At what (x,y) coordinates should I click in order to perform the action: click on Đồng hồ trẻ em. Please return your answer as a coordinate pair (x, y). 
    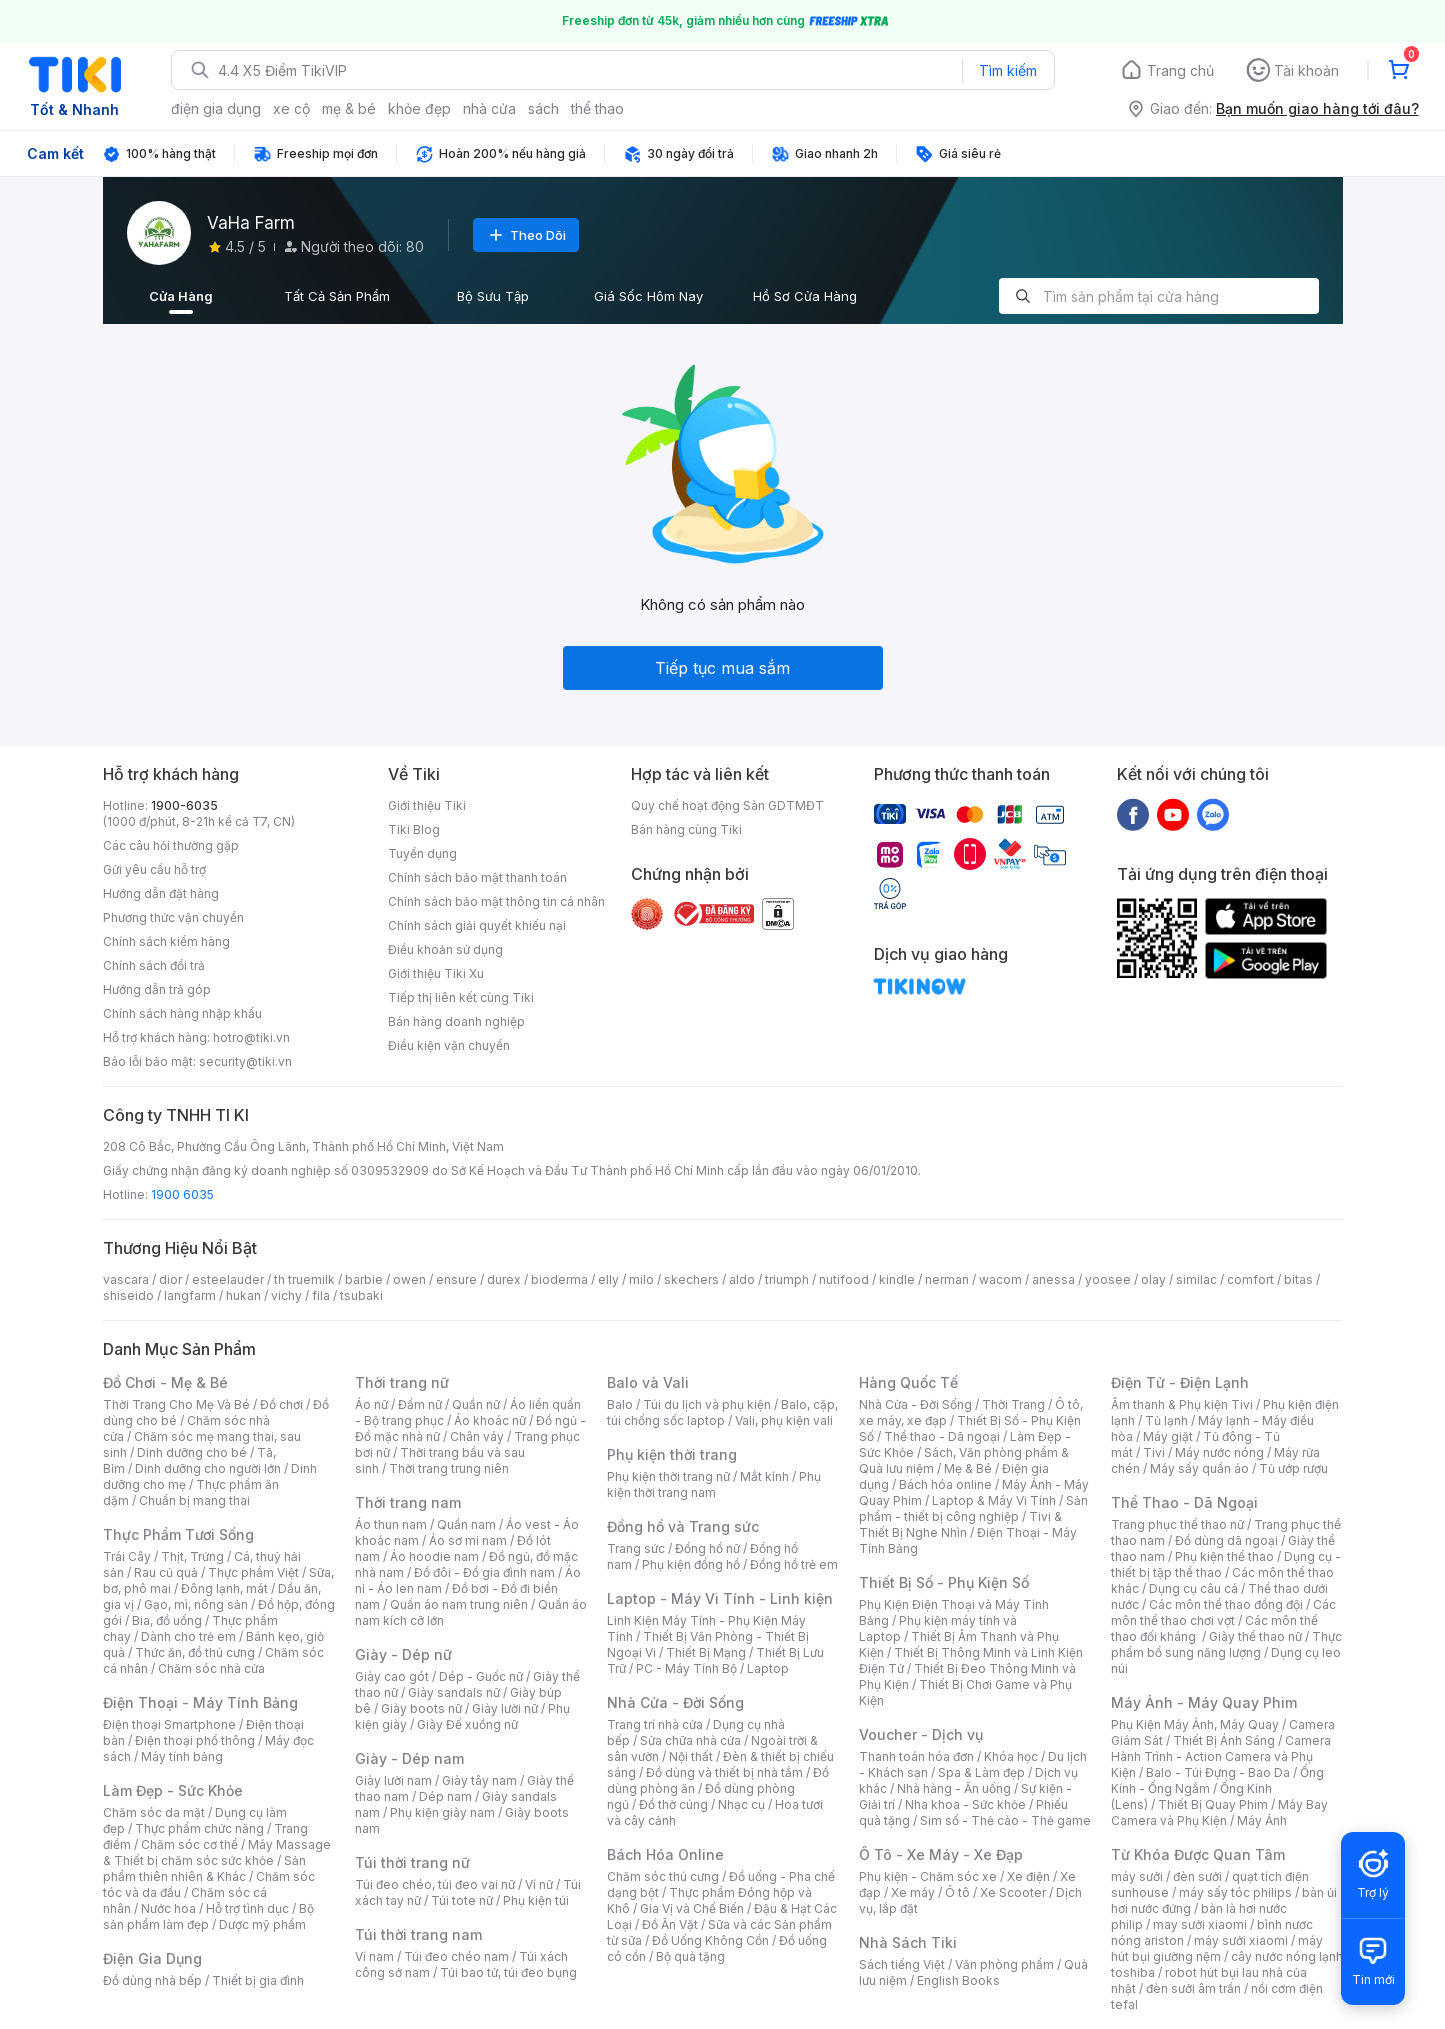
    Looking at the image, I should click on (794, 1564).